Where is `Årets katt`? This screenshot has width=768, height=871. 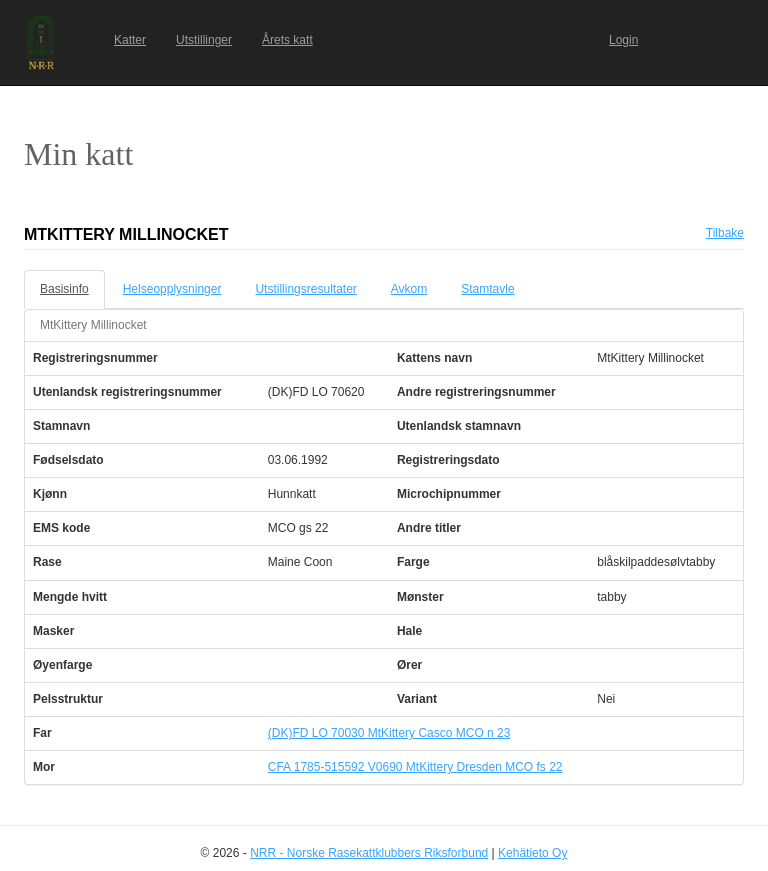
Årets katt is located at coordinates (287, 40).